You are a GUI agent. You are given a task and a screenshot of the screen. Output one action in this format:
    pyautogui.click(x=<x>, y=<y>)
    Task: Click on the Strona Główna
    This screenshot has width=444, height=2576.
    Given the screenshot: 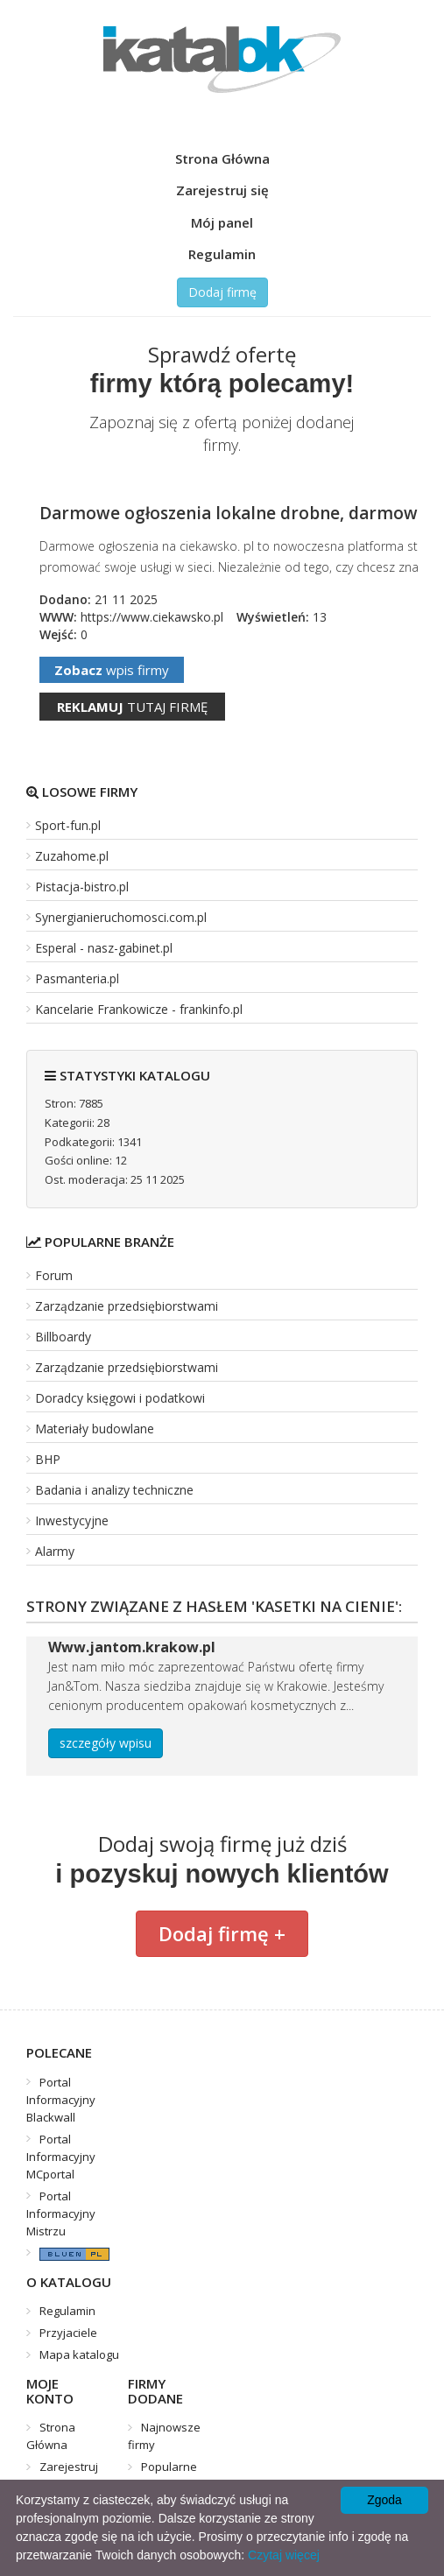 What is the action you would take?
    pyautogui.click(x=222, y=158)
    